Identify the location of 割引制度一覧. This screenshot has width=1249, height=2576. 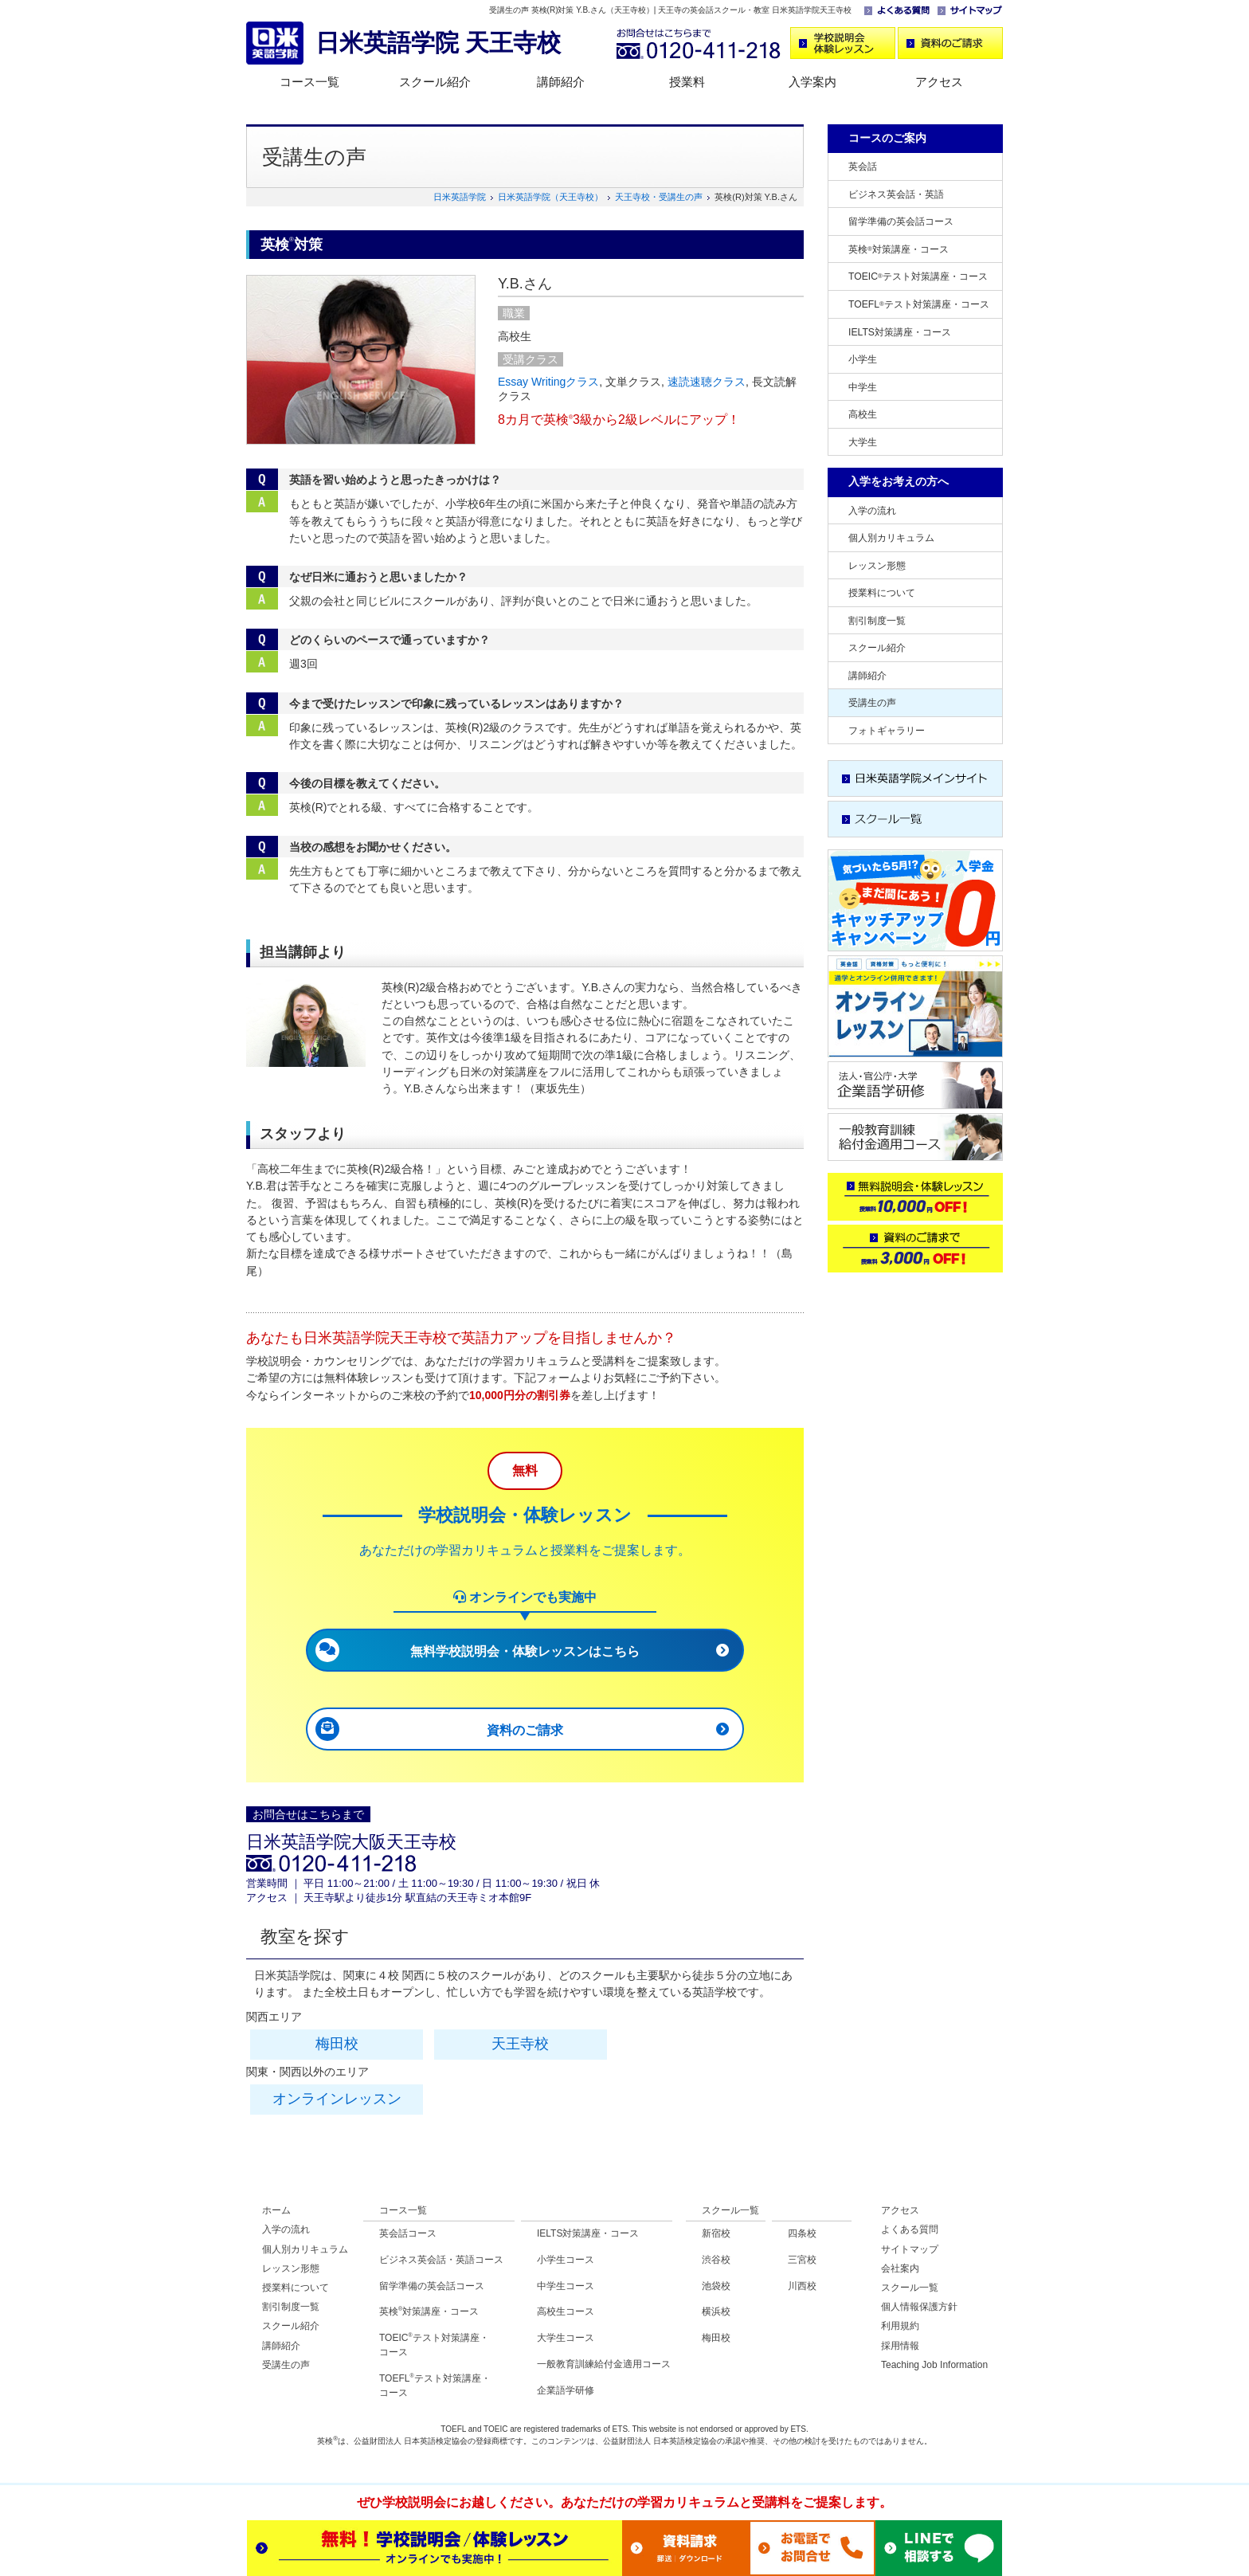
(877, 620).